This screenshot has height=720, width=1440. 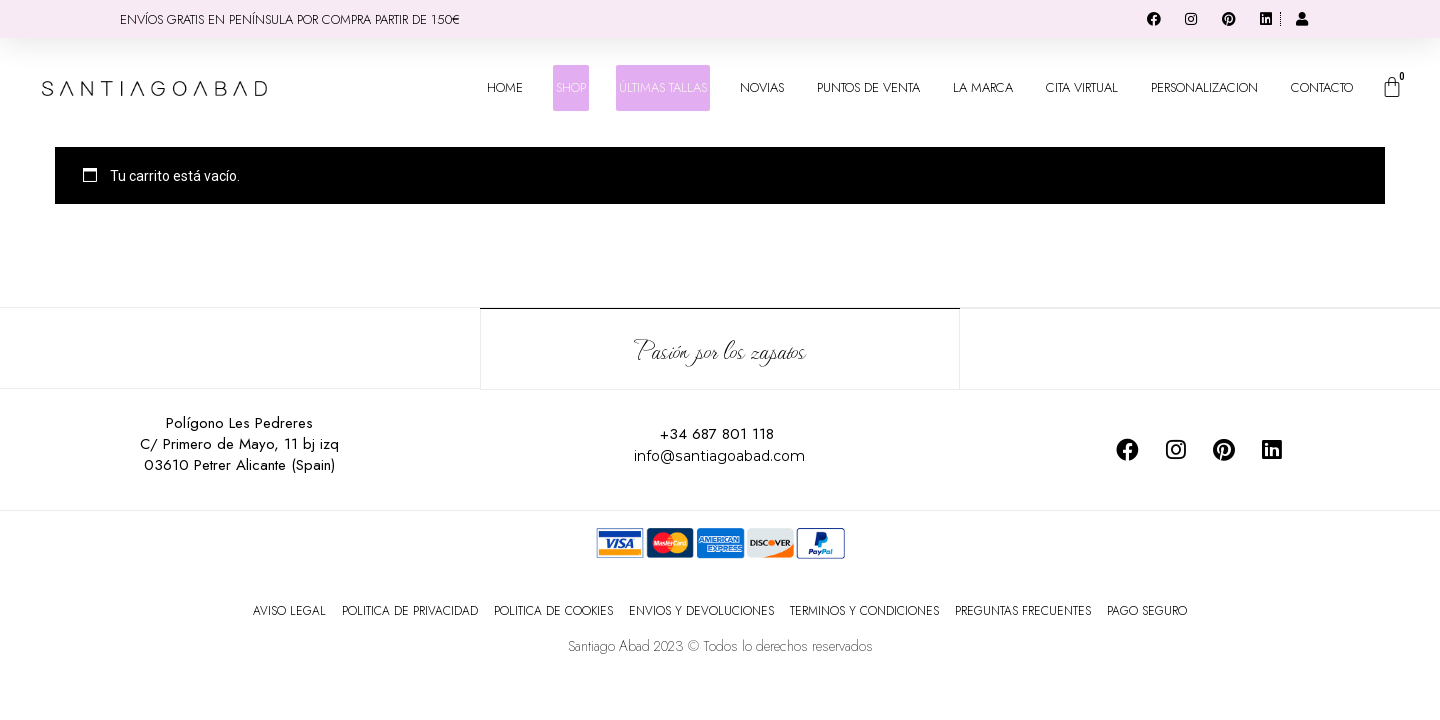 I want to click on ENVIOS Y DEVOLUCIONES, so click(x=701, y=610).